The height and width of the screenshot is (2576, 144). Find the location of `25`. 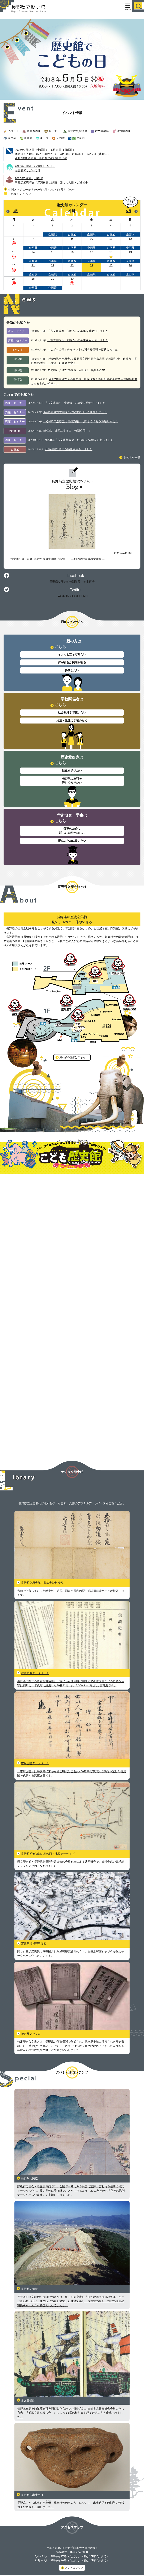

25 is located at coordinates (111, 270).